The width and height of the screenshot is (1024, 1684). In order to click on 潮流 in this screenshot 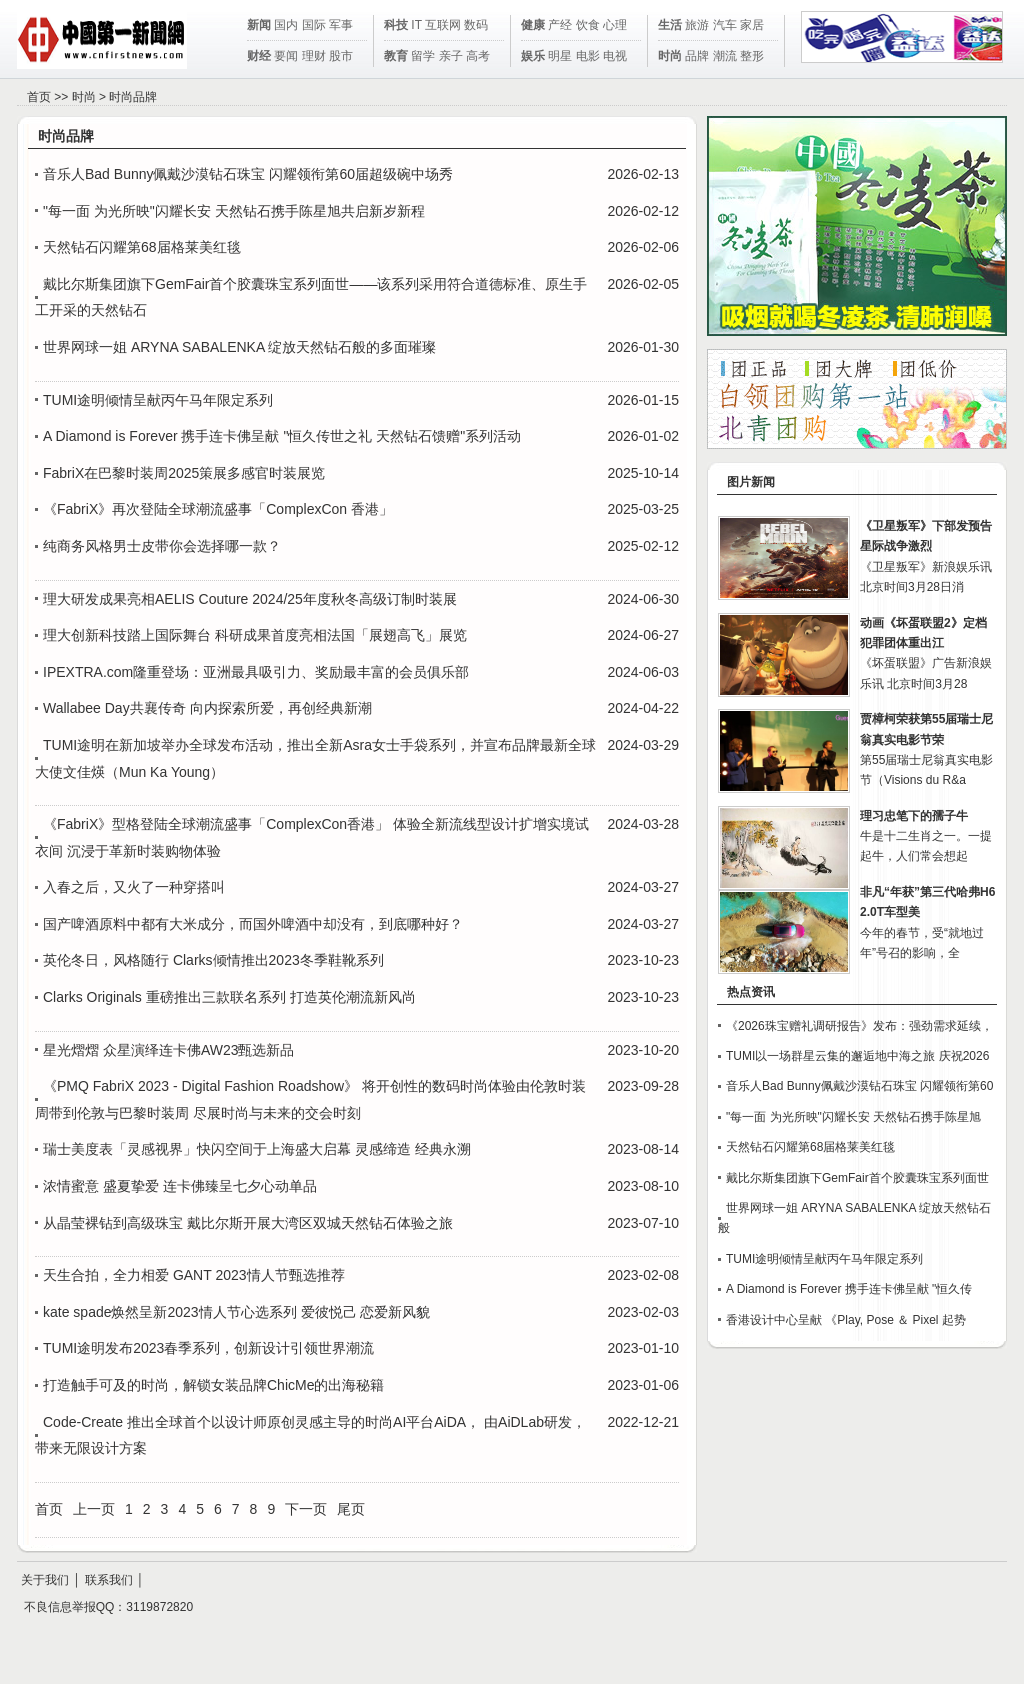, I will do `click(725, 56)`.